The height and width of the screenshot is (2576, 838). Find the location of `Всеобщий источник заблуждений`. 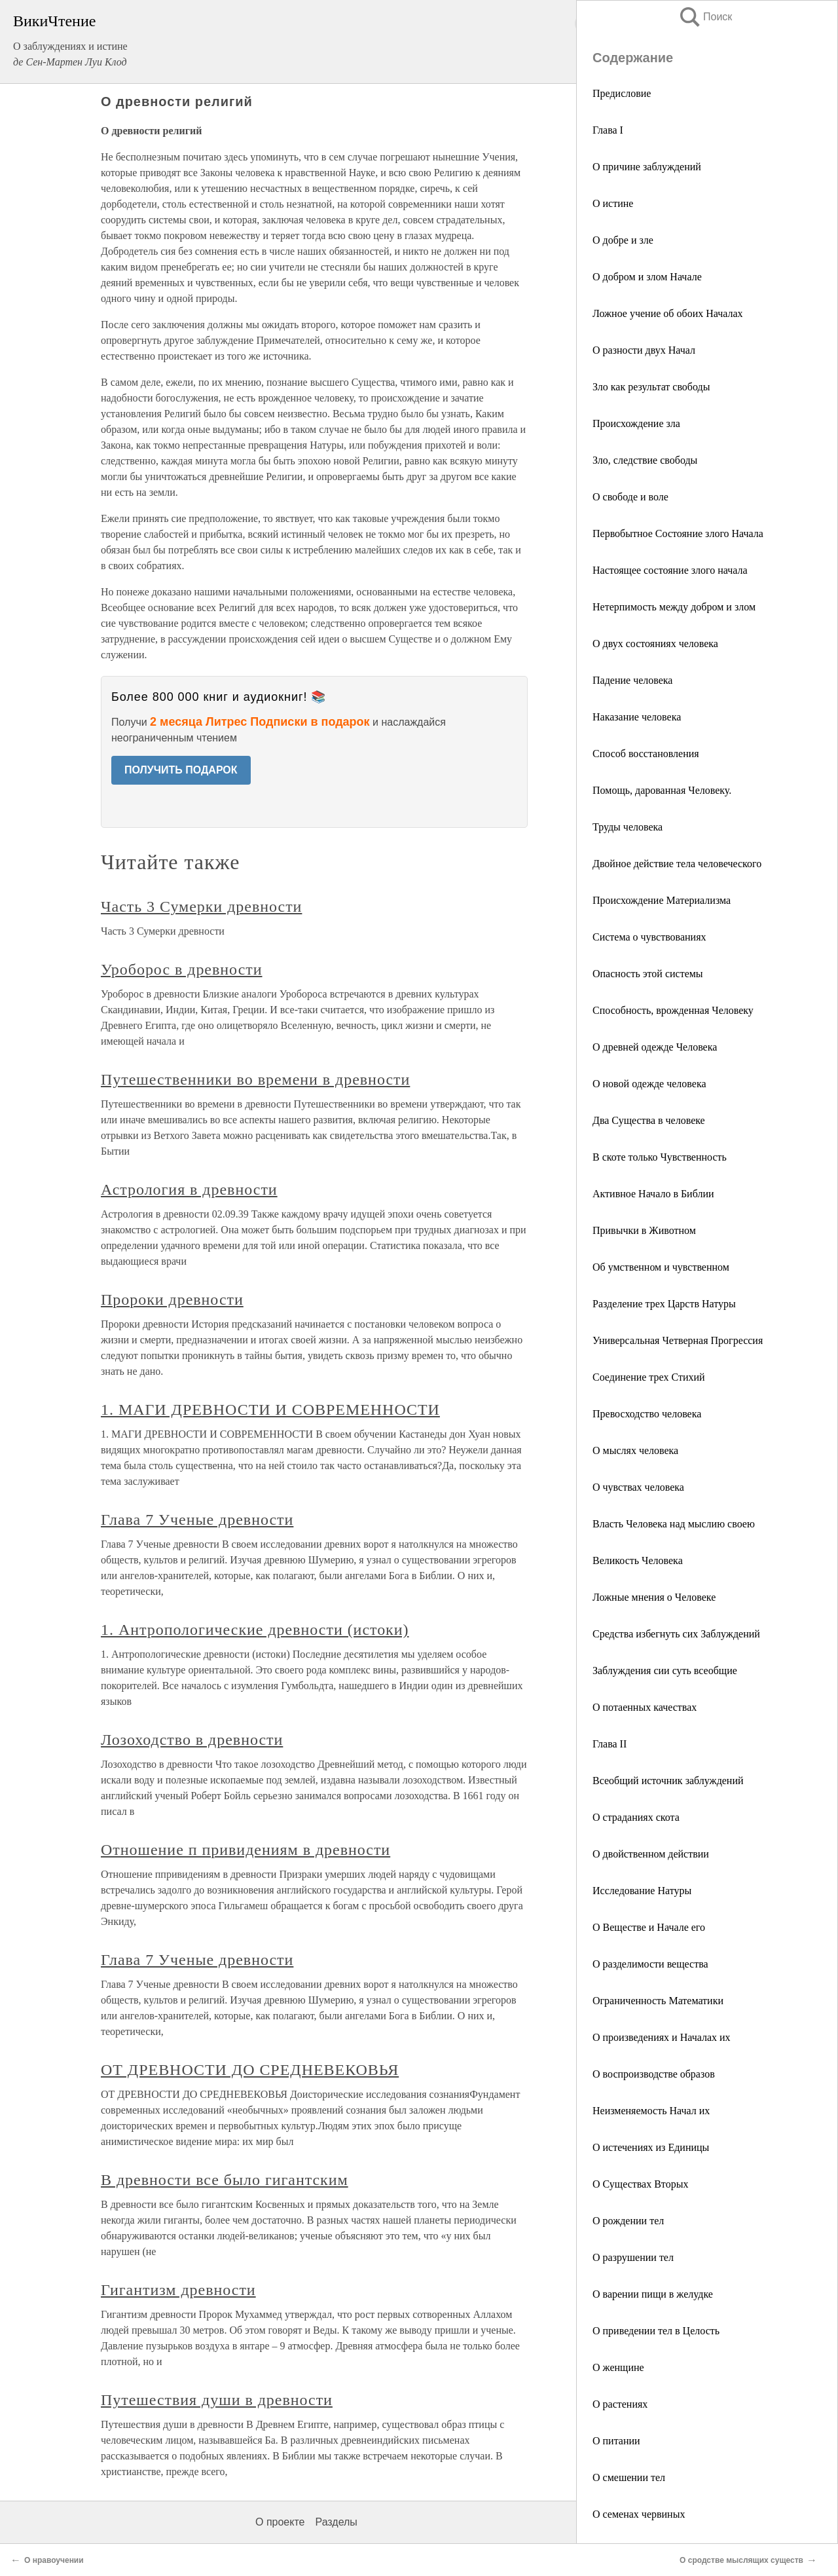

Всеобщий источник заблуждений is located at coordinates (668, 1780).